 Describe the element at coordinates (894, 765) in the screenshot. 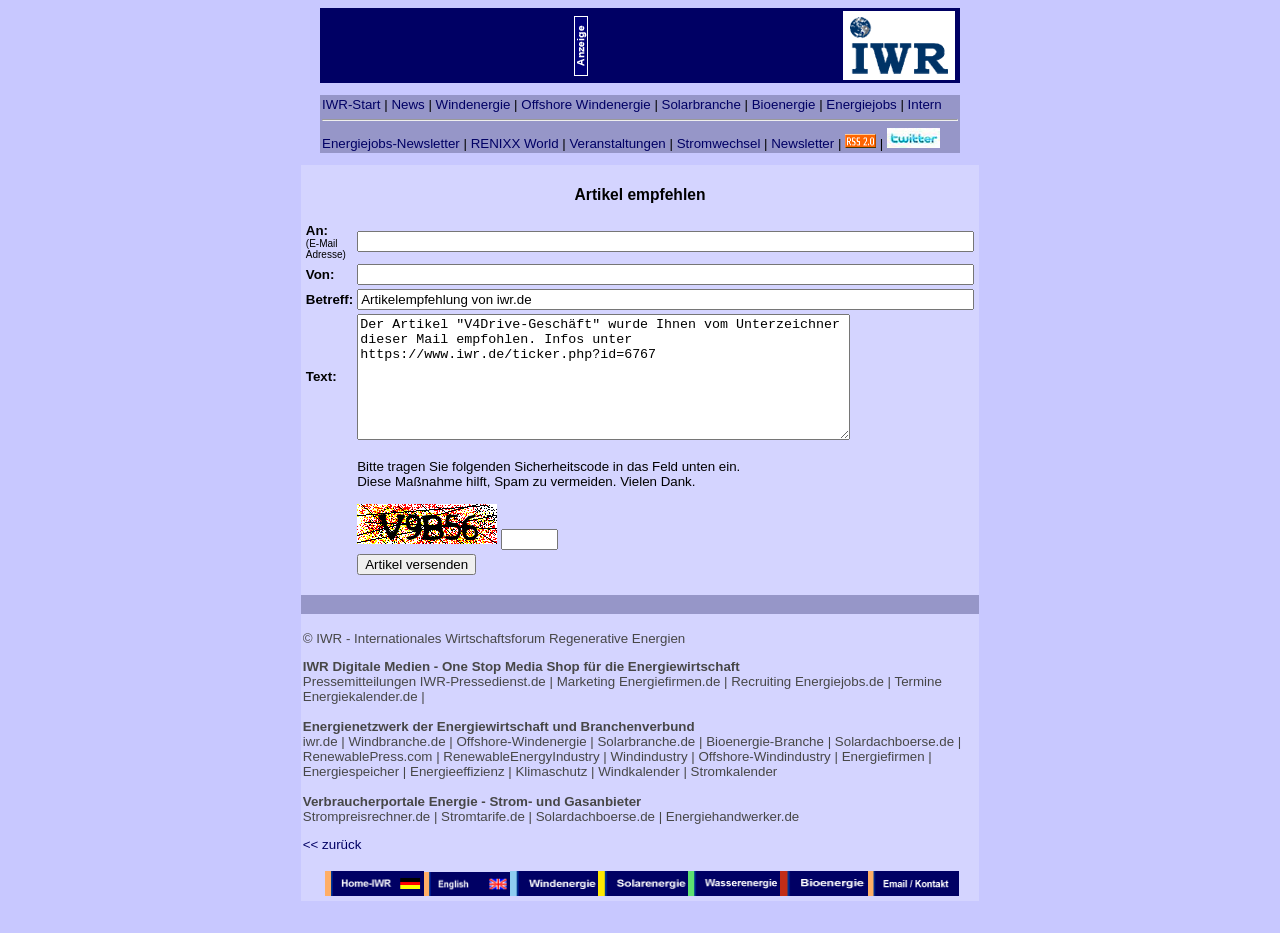

I see `Solardachboerse.de` at that location.